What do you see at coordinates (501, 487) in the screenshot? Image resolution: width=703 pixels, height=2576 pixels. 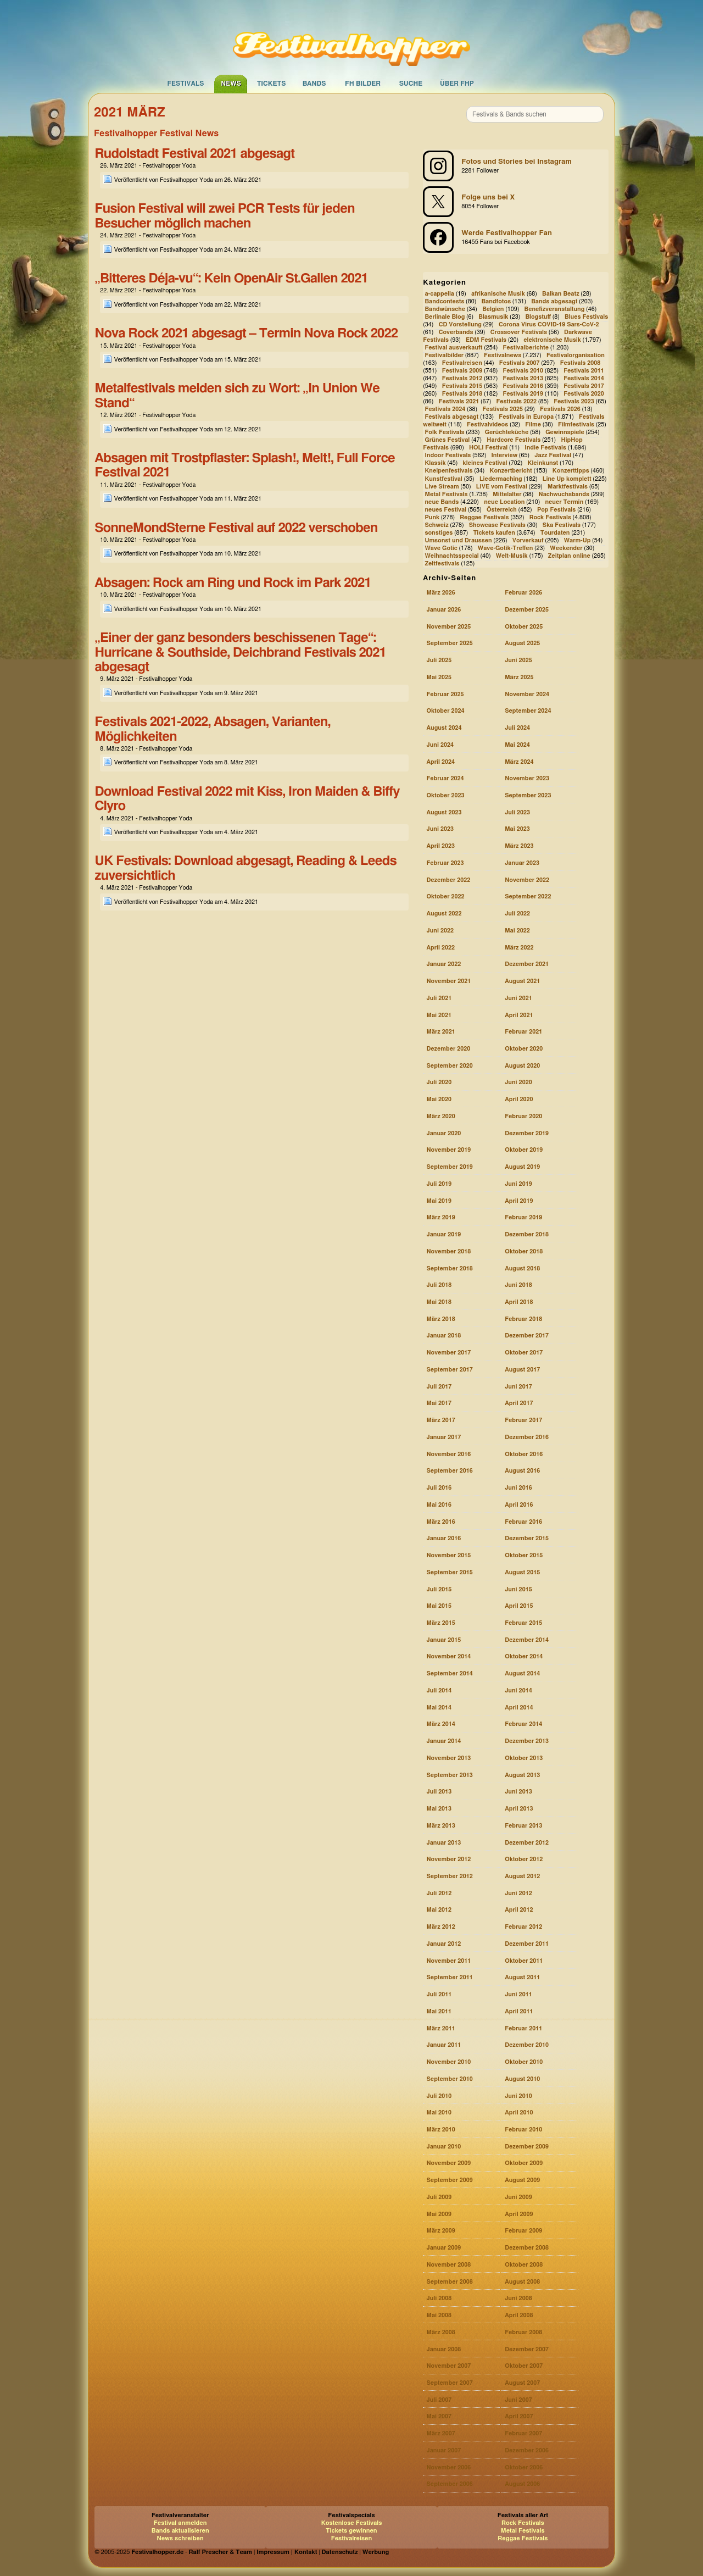 I see `LIVE vom Festival` at bounding box center [501, 487].